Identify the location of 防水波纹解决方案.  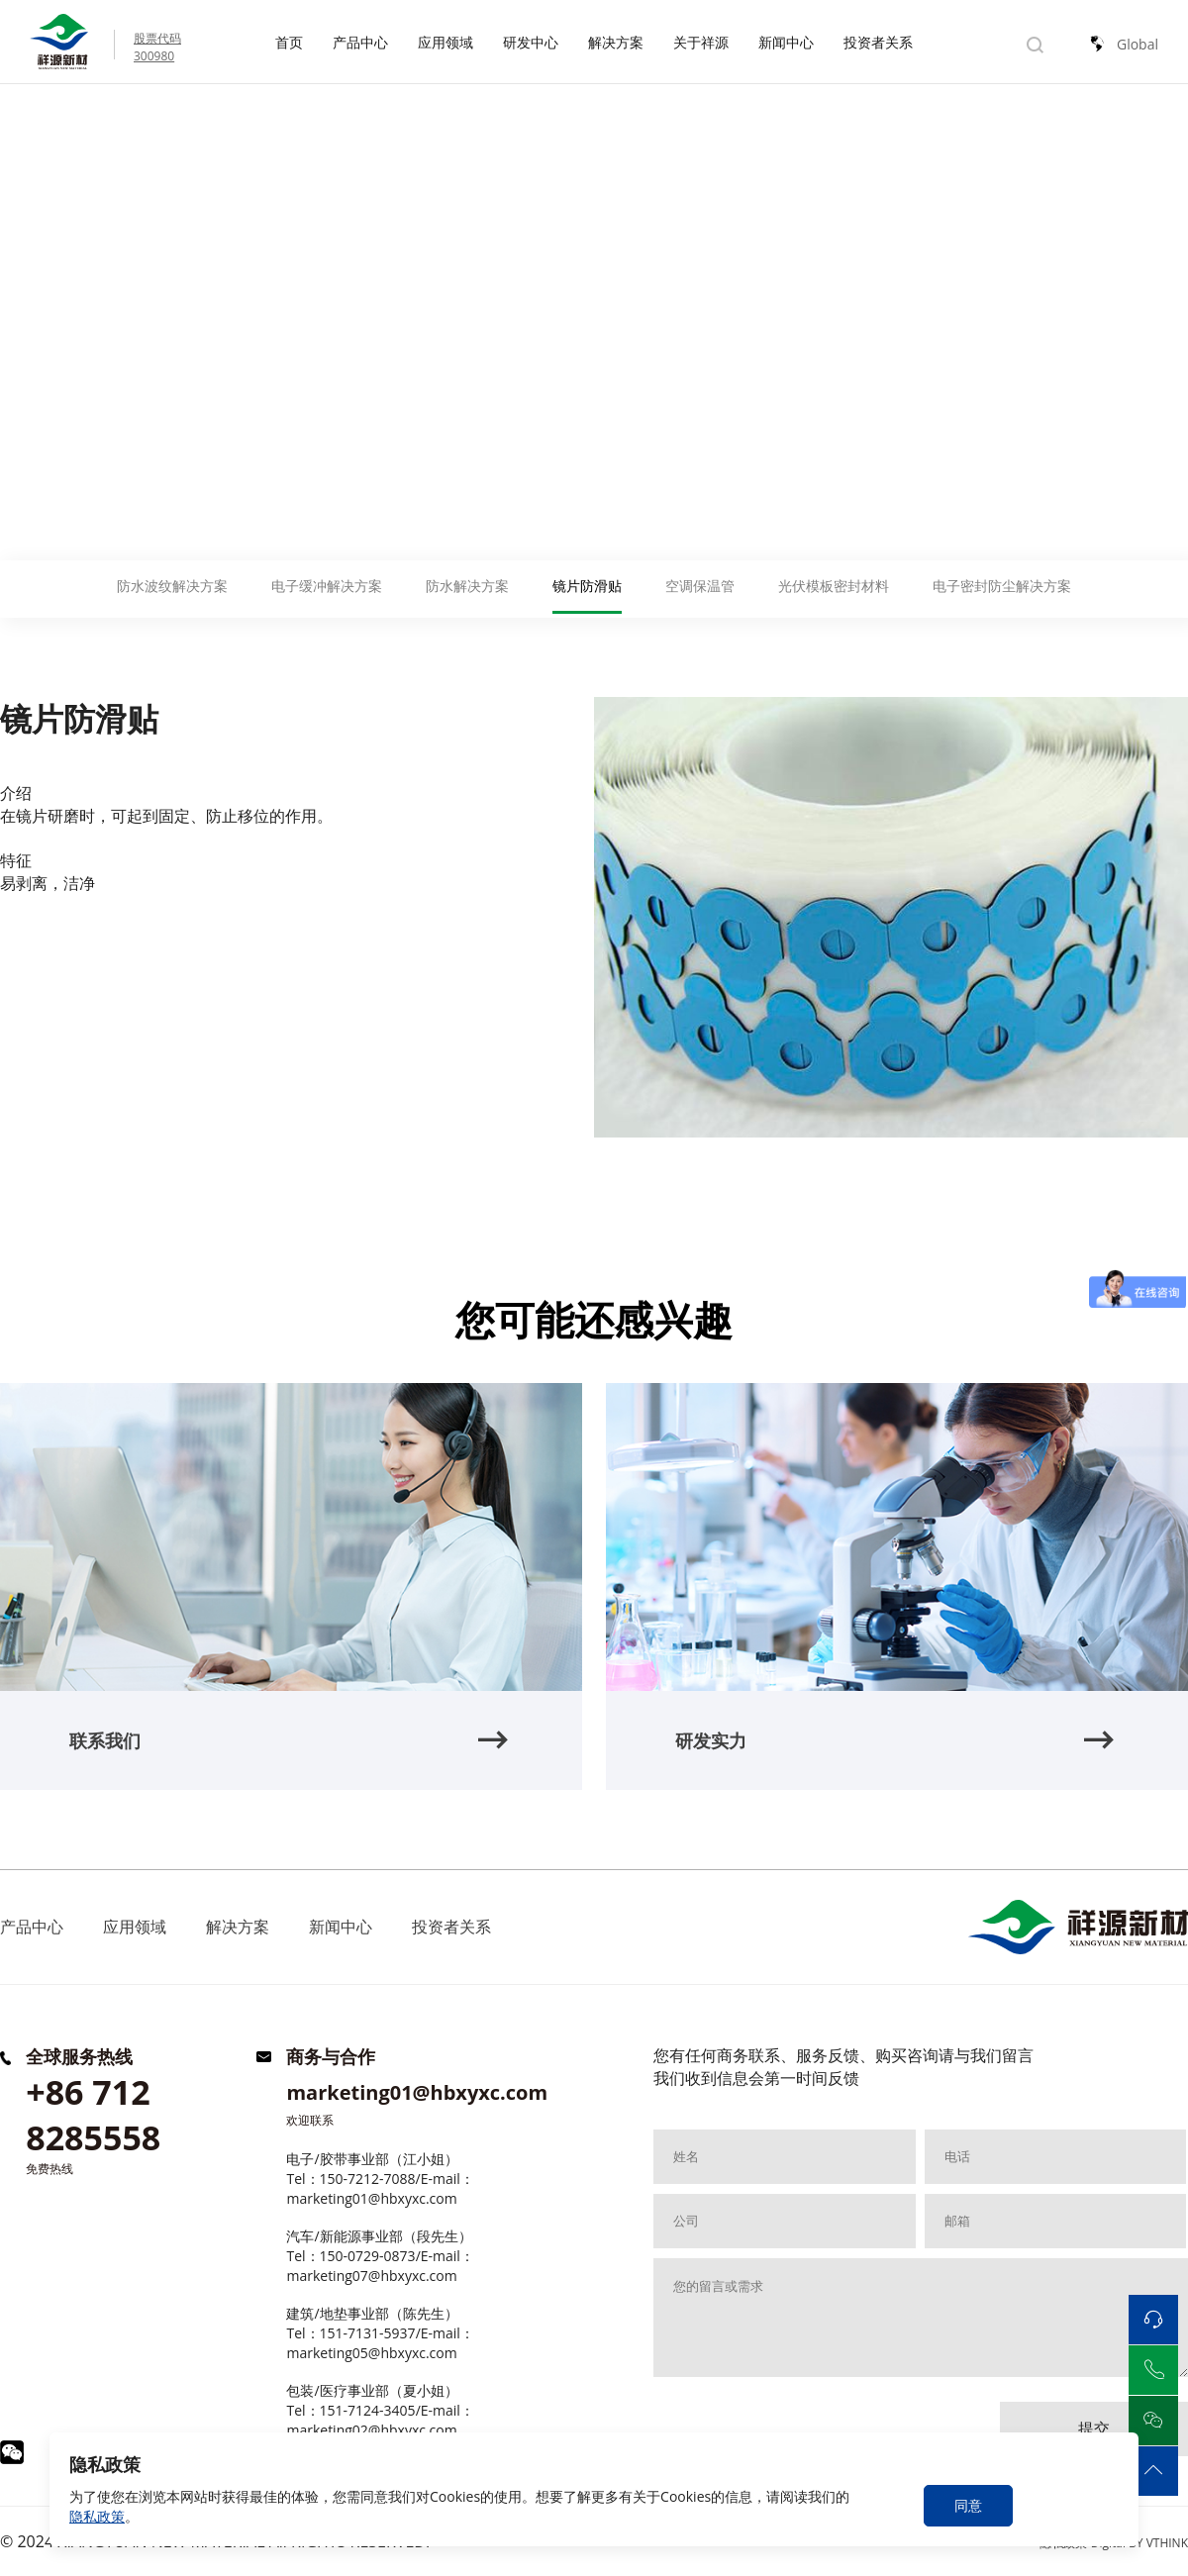
(172, 585).